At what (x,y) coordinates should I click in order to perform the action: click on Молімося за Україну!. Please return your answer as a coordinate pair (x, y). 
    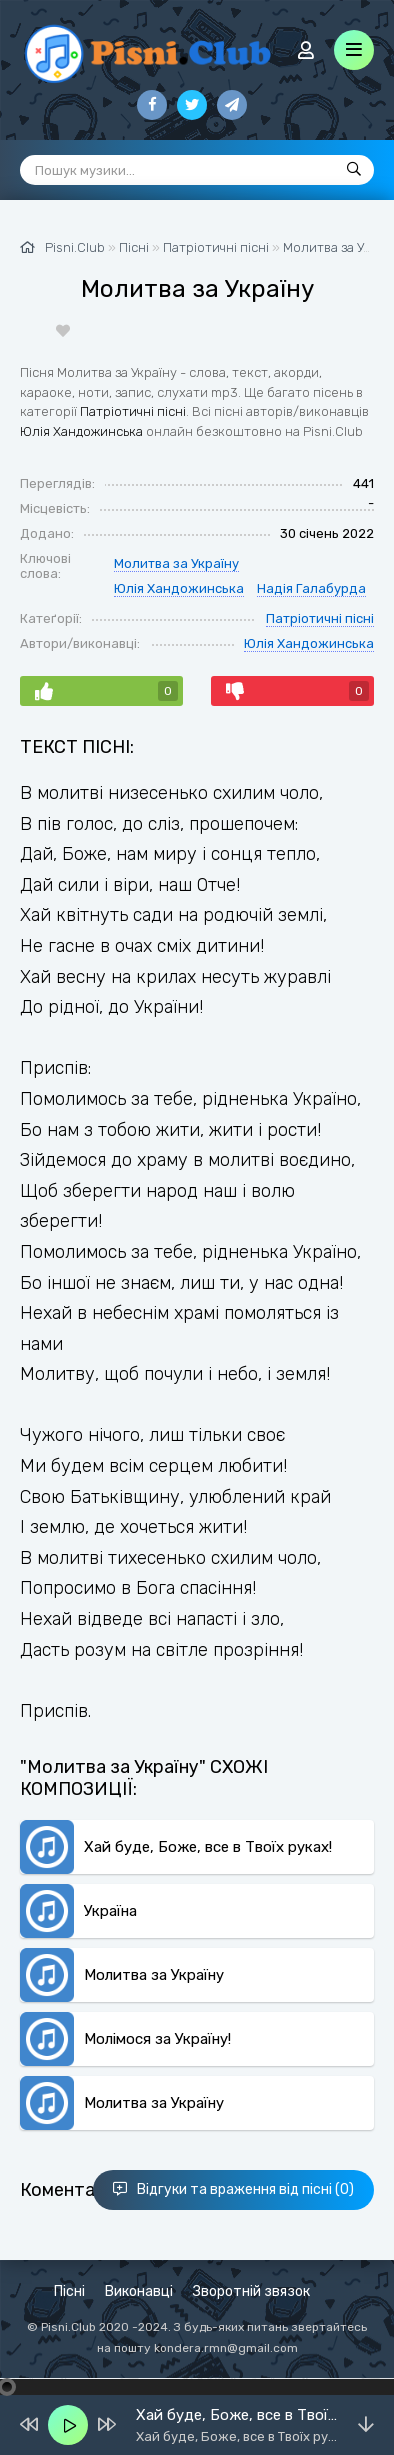
    Looking at the image, I should click on (157, 2039).